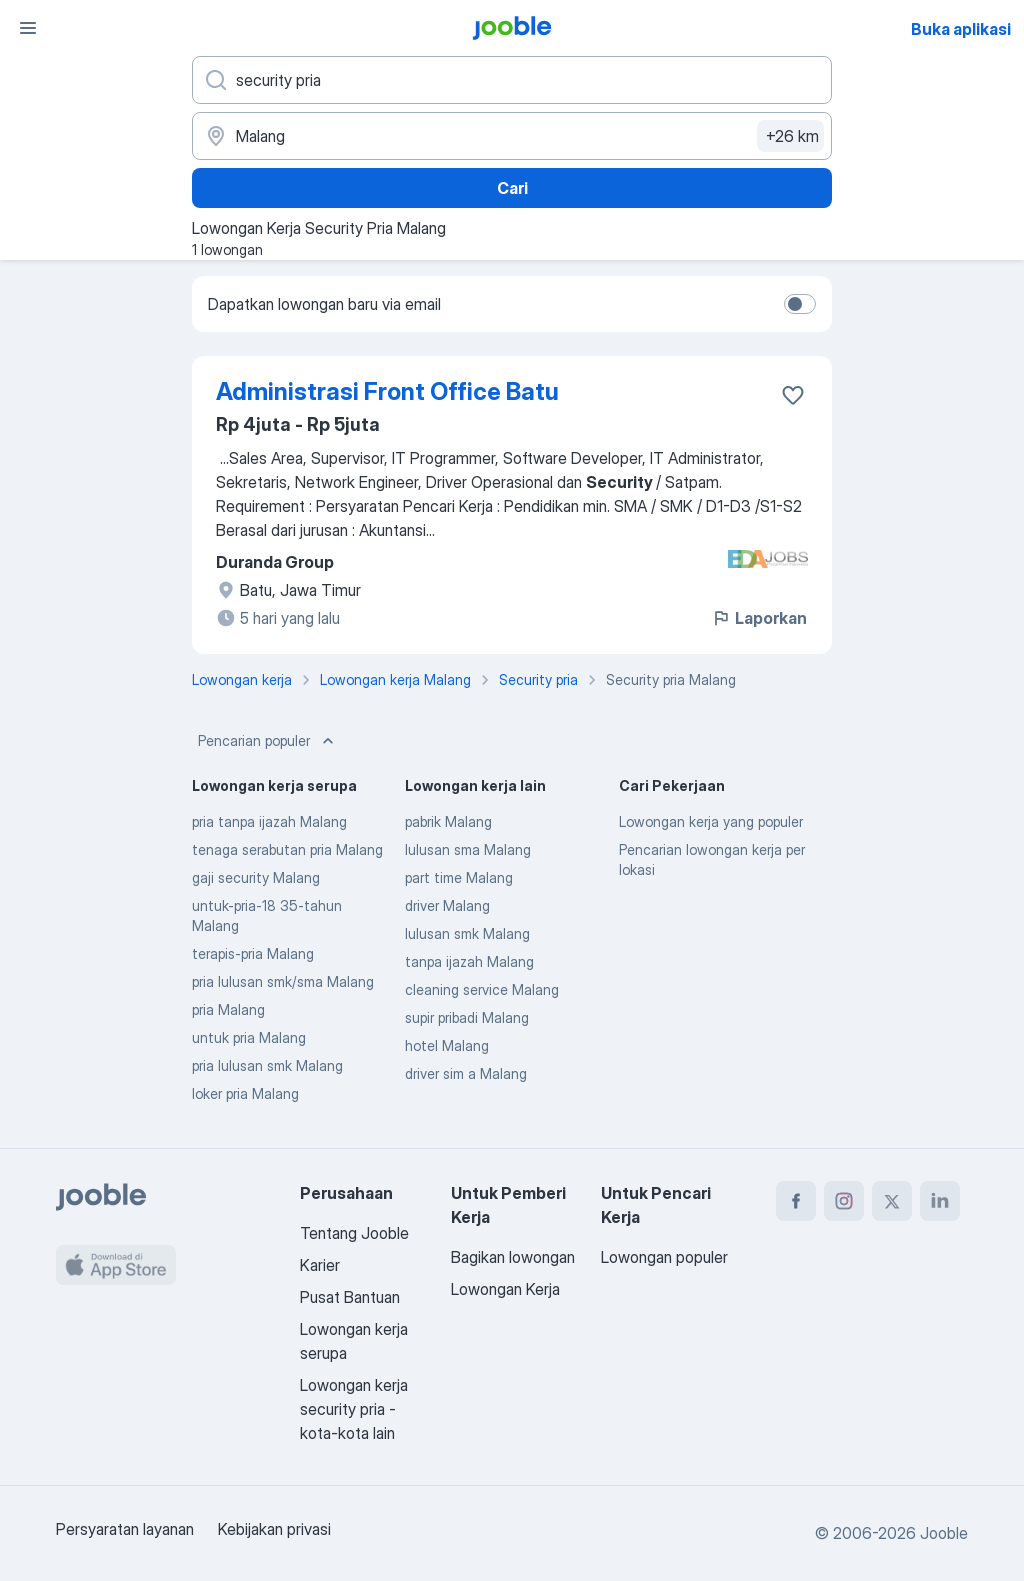  I want to click on pria lulusan smk/sma Malang, so click(283, 981).